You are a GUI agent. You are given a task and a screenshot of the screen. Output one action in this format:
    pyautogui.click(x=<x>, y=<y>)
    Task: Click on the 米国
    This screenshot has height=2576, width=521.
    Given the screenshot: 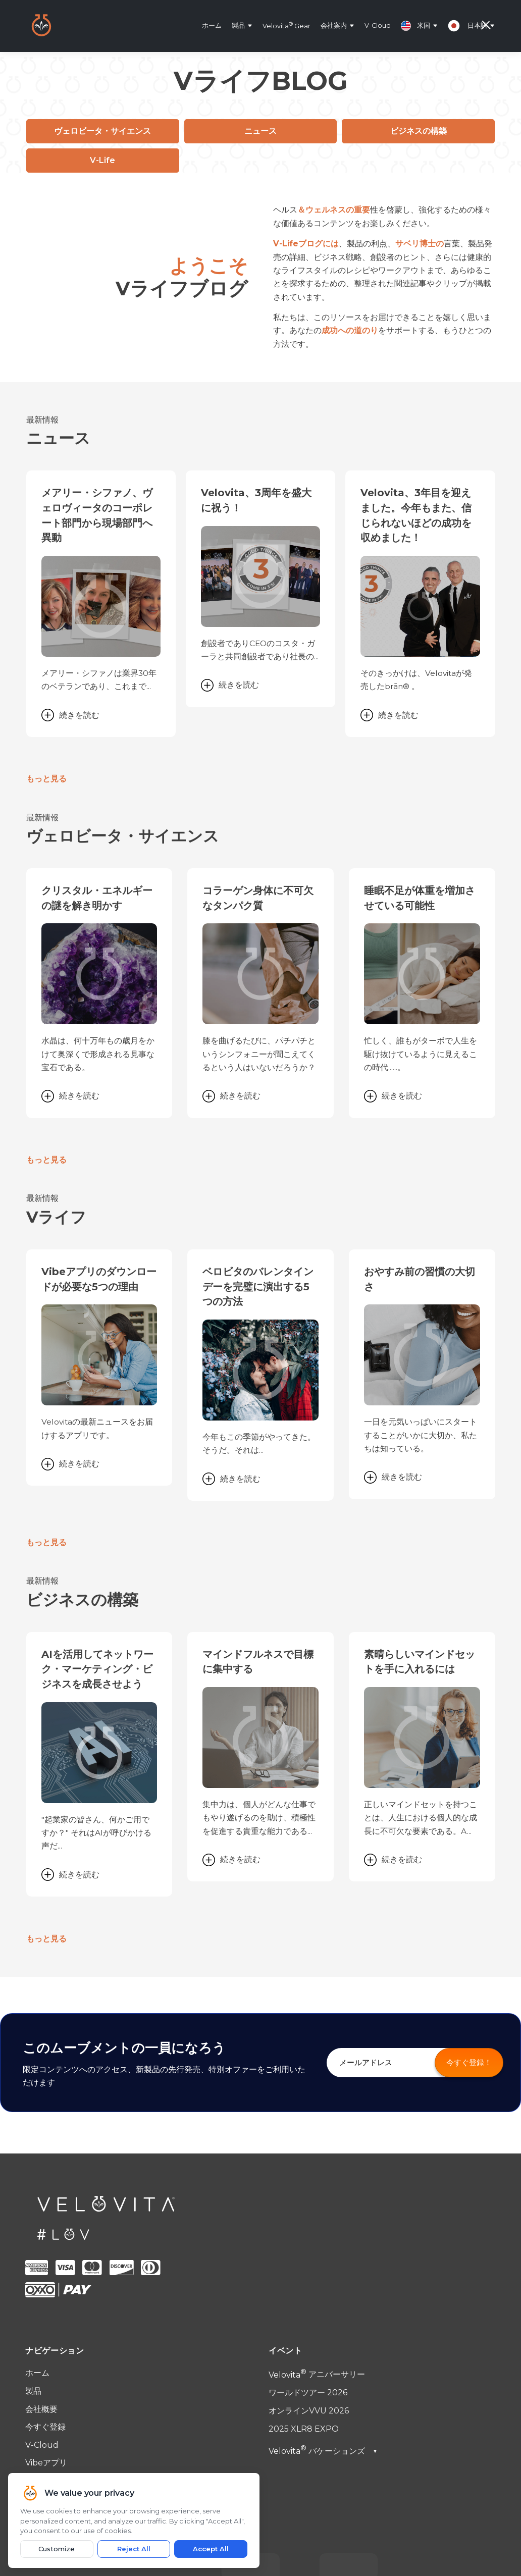 What is the action you would take?
    pyautogui.click(x=415, y=26)
    